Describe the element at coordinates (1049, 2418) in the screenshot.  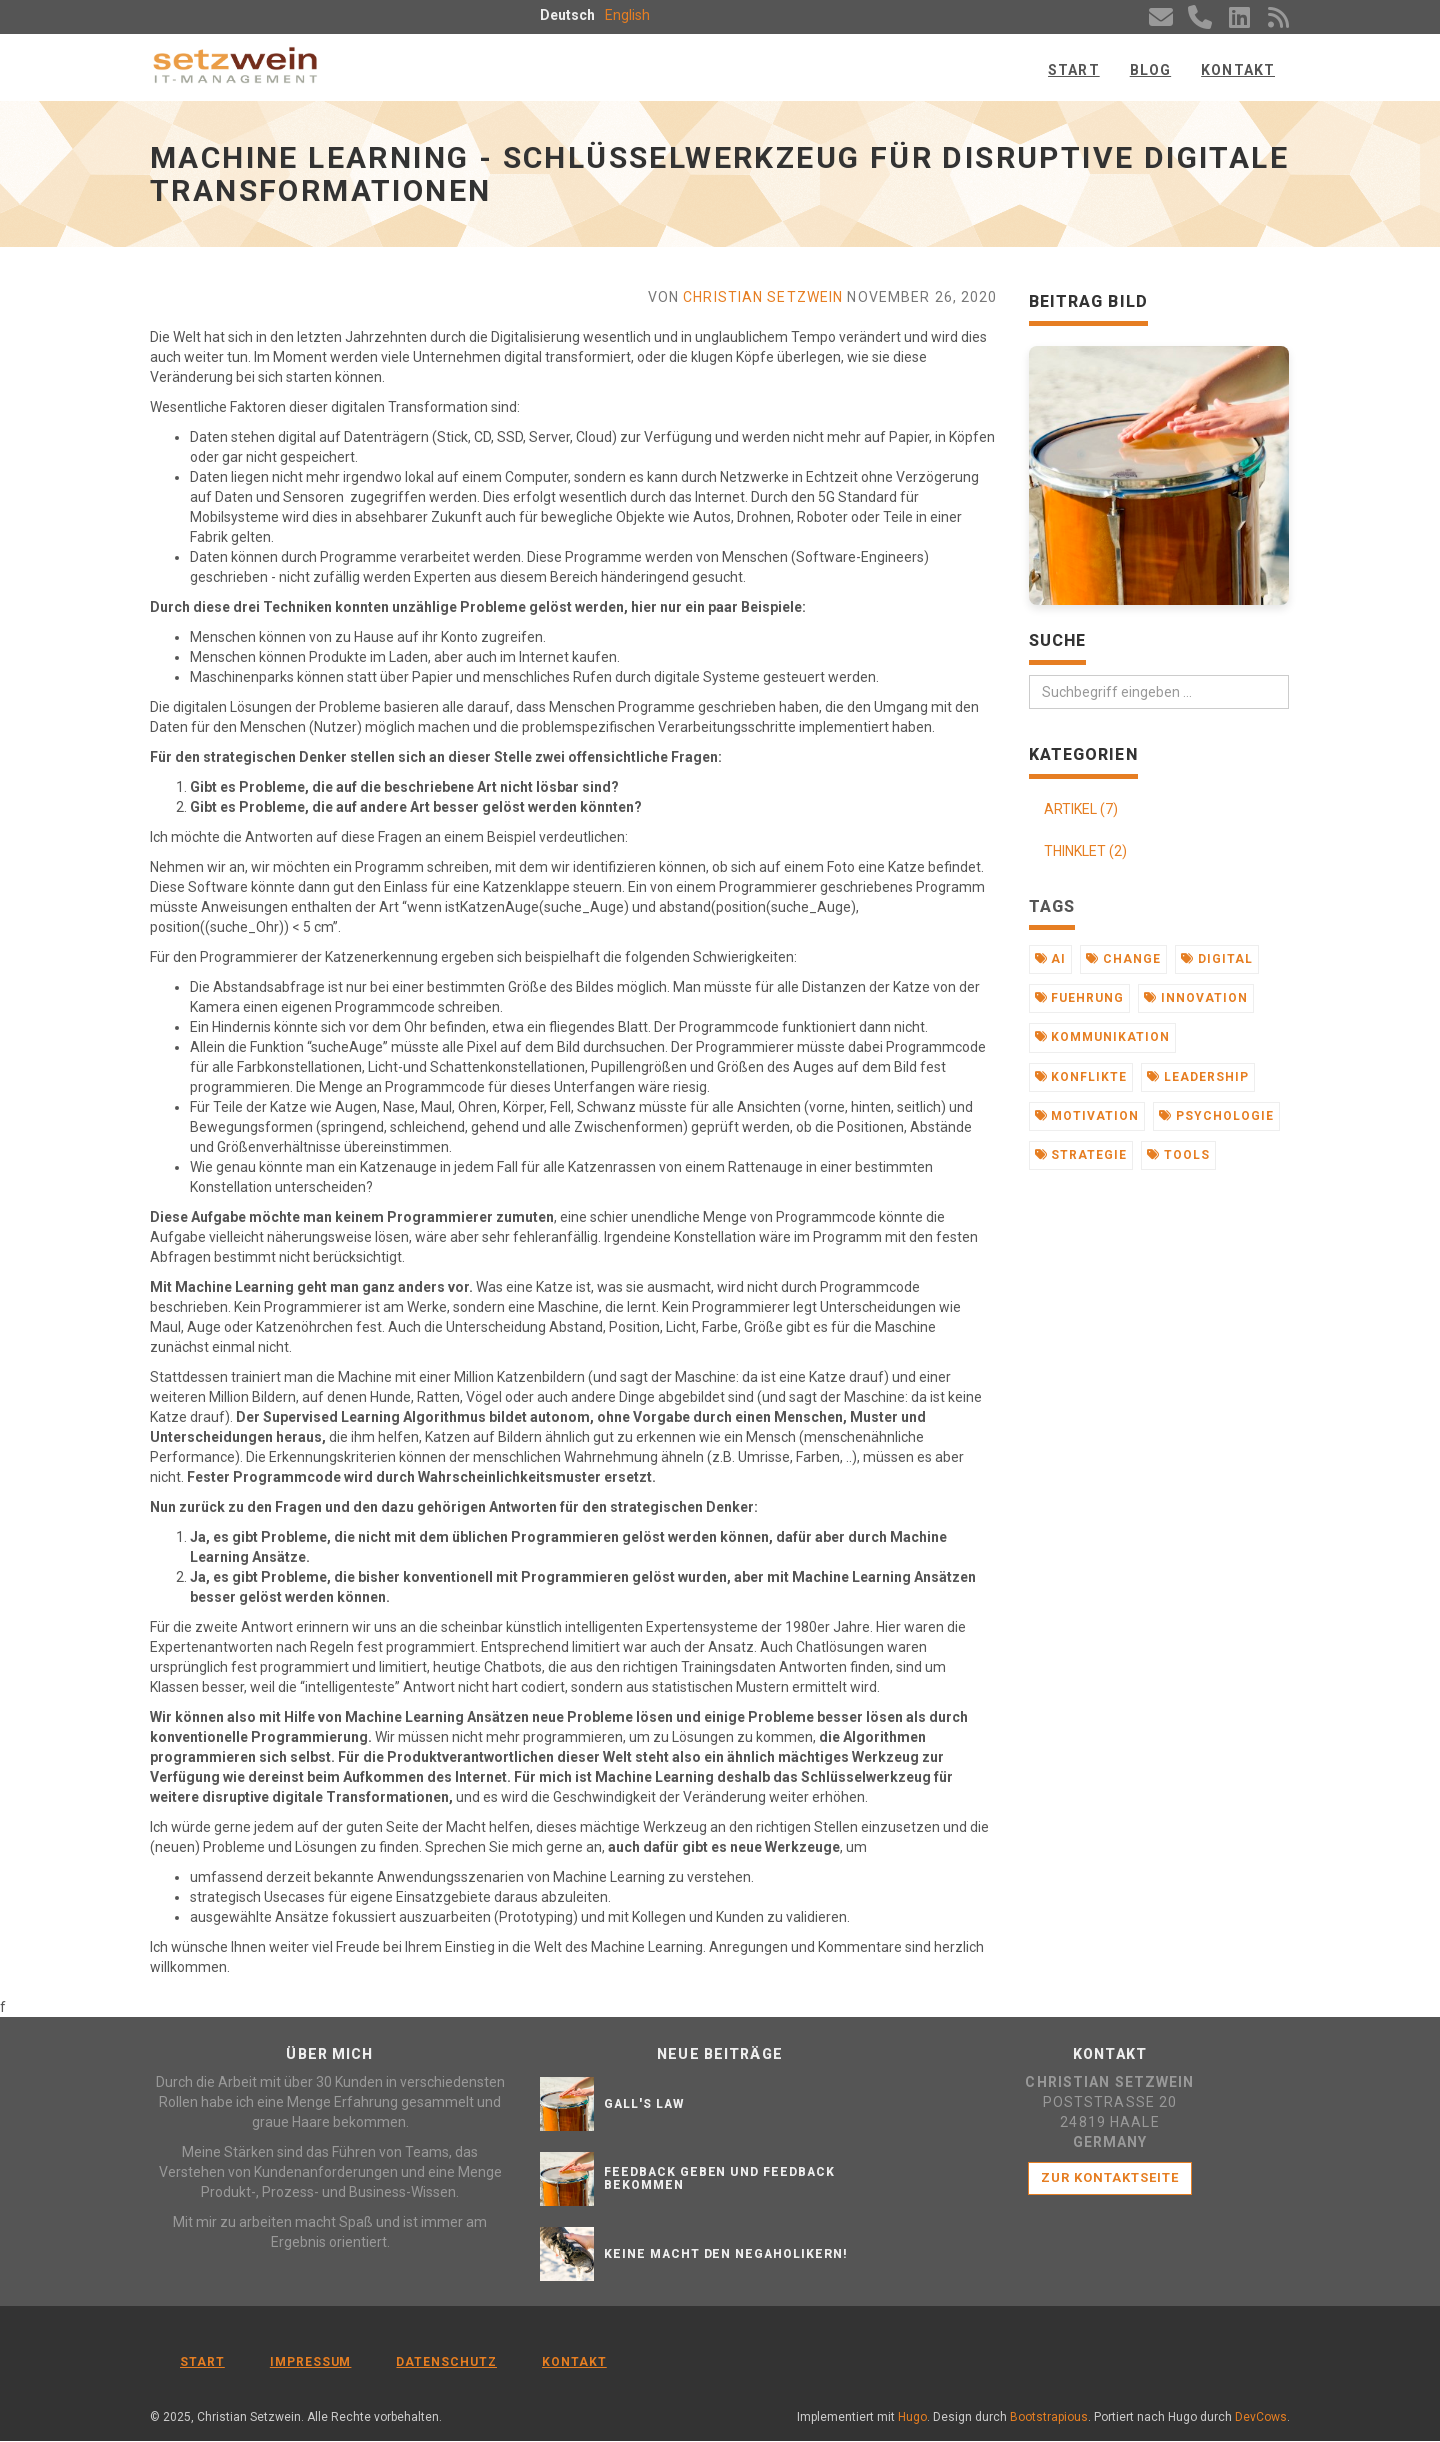
I see `Bootstrapious` at that location.